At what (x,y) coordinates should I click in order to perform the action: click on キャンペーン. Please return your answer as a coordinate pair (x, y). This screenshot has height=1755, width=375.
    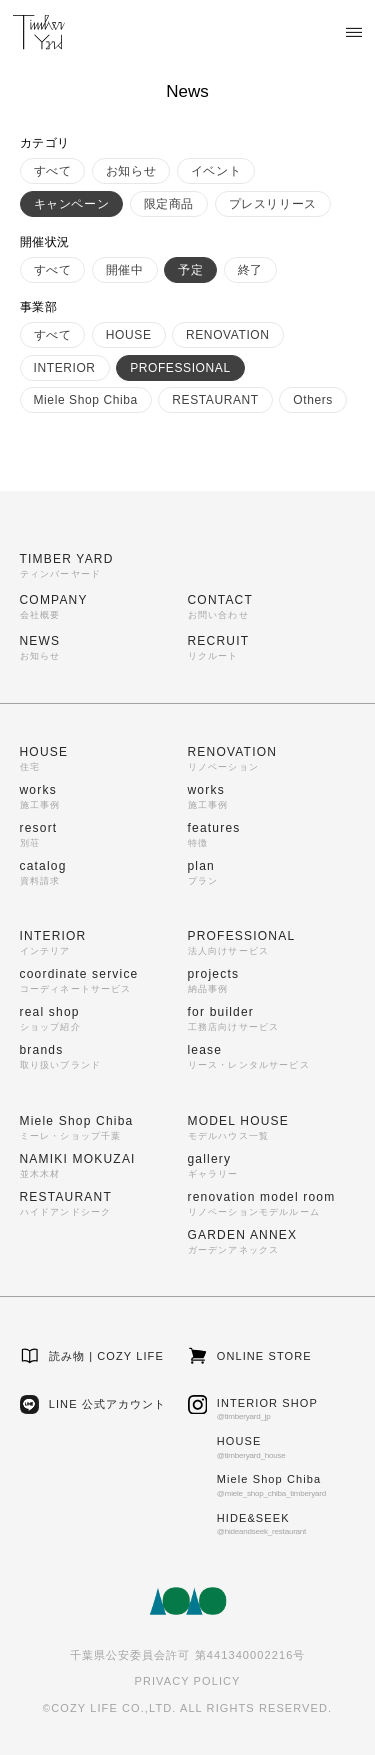
    Looking at the image, I should click on (72, 204).